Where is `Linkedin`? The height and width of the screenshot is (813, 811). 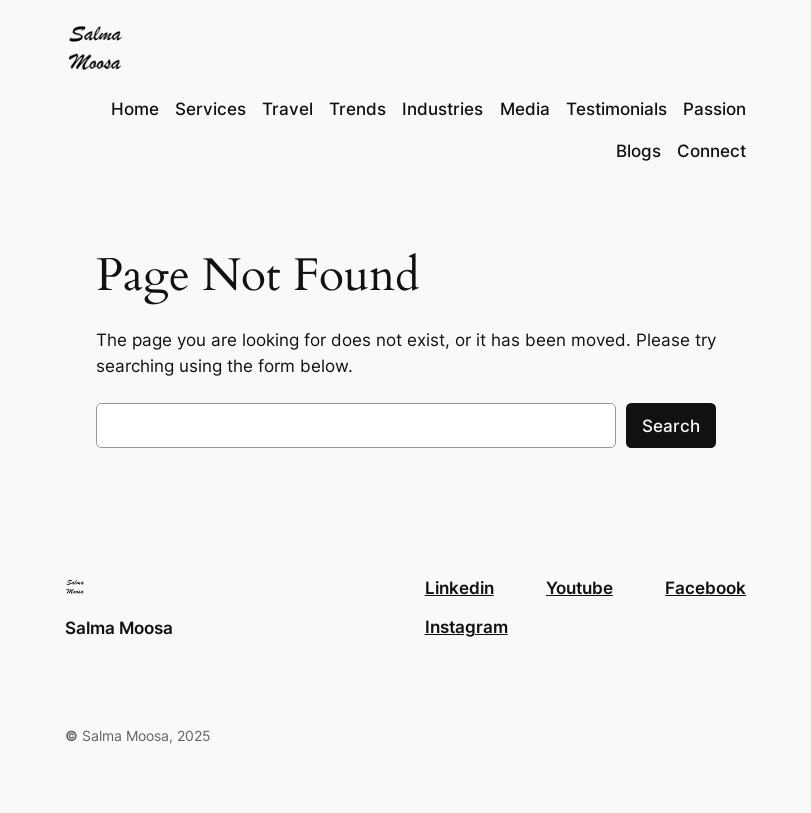 Linkedin is located at coordinates (459, 588).